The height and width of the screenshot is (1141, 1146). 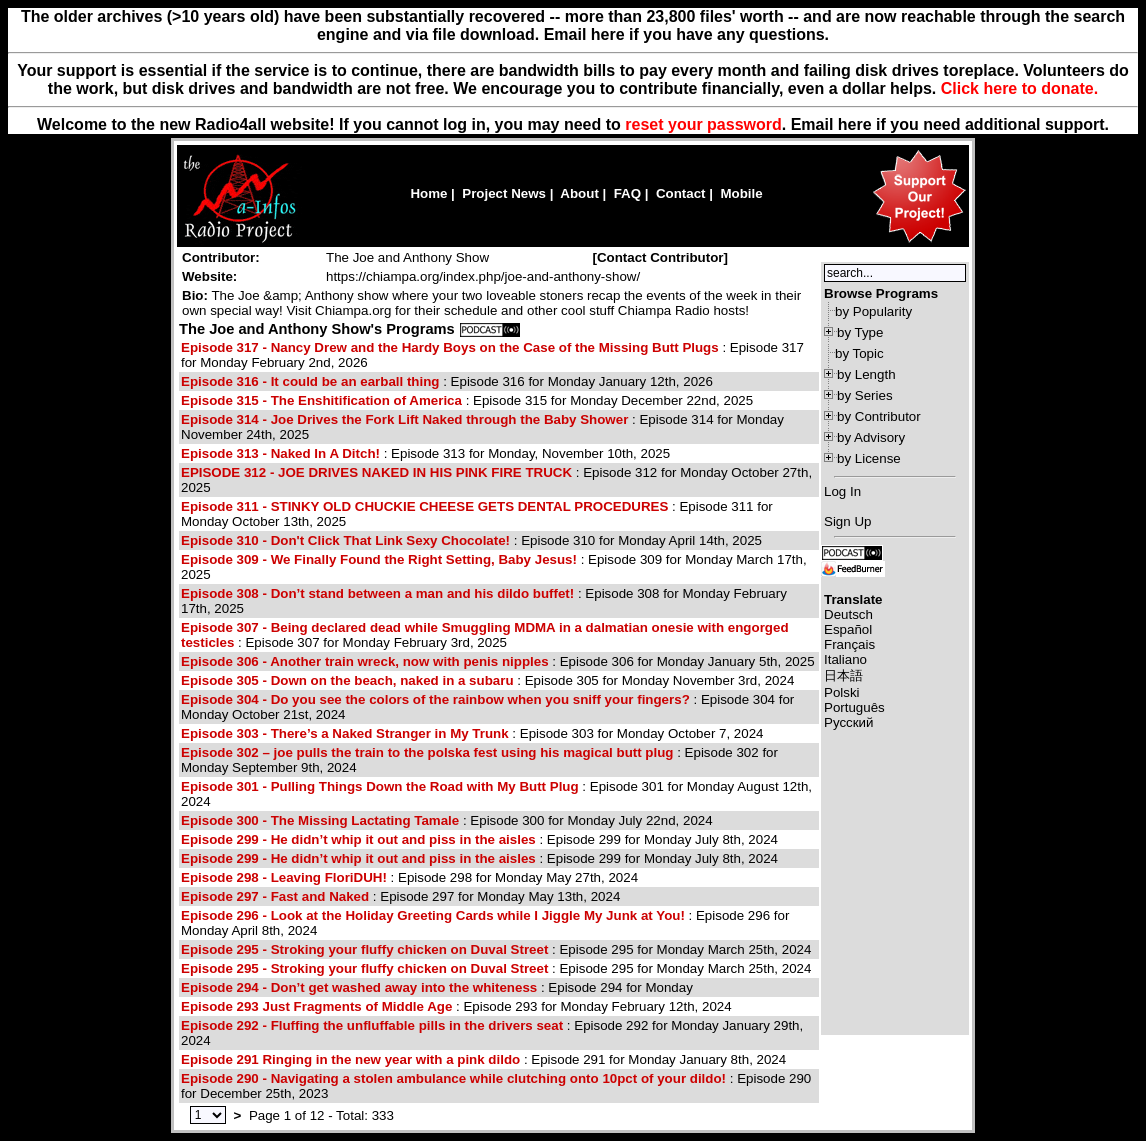 What do you see at coordinates (365, 661) in the screenshot?
I see `Episode 306 - Another train wreck, now with penis nipples` at bounding box center [365, 661].